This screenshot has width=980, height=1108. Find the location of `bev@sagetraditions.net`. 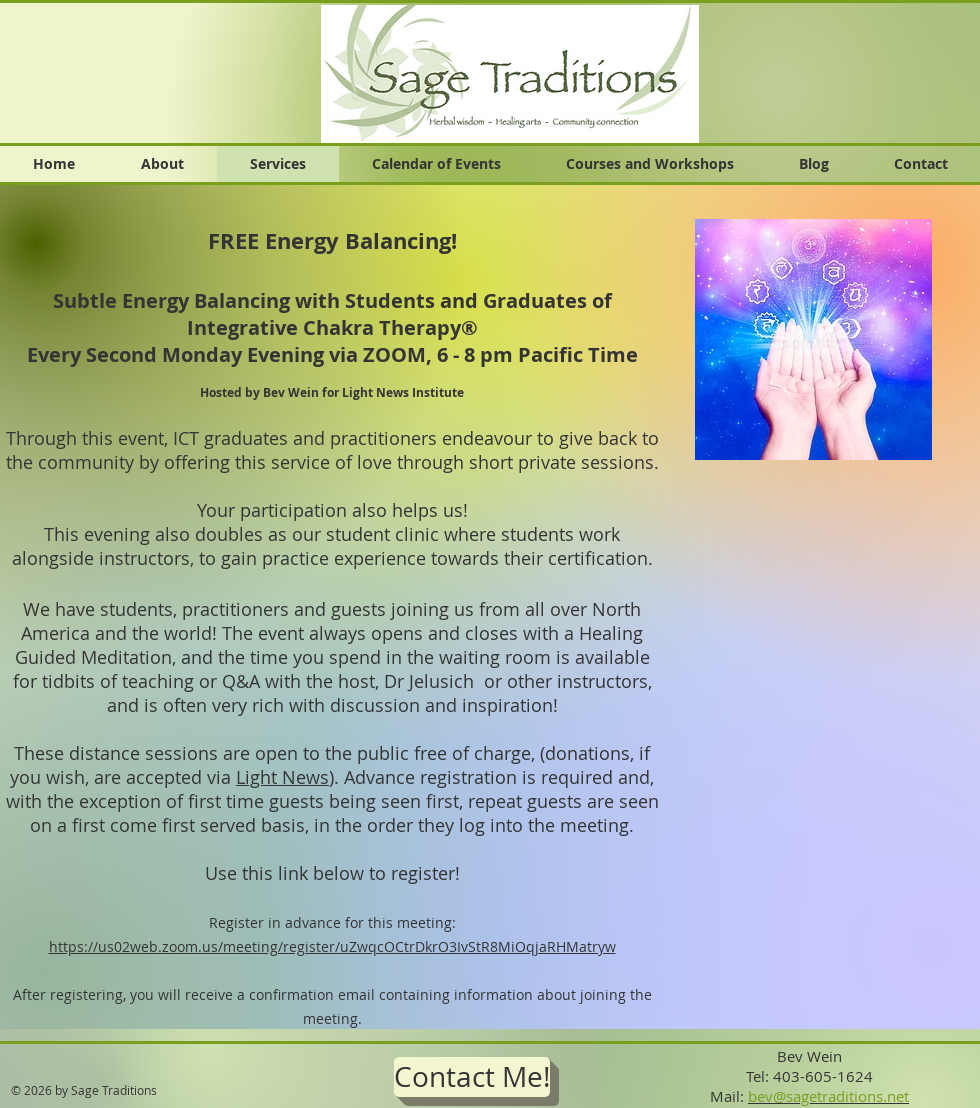

bev@sagetraditions.net is located at coordinates (828, 1096).